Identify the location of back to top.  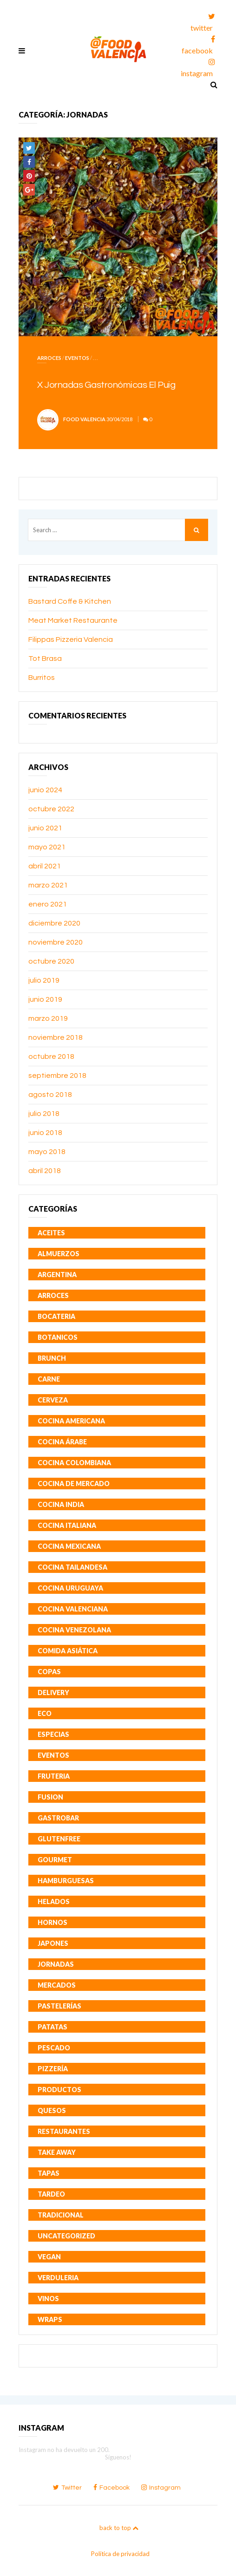
(118, 2527).